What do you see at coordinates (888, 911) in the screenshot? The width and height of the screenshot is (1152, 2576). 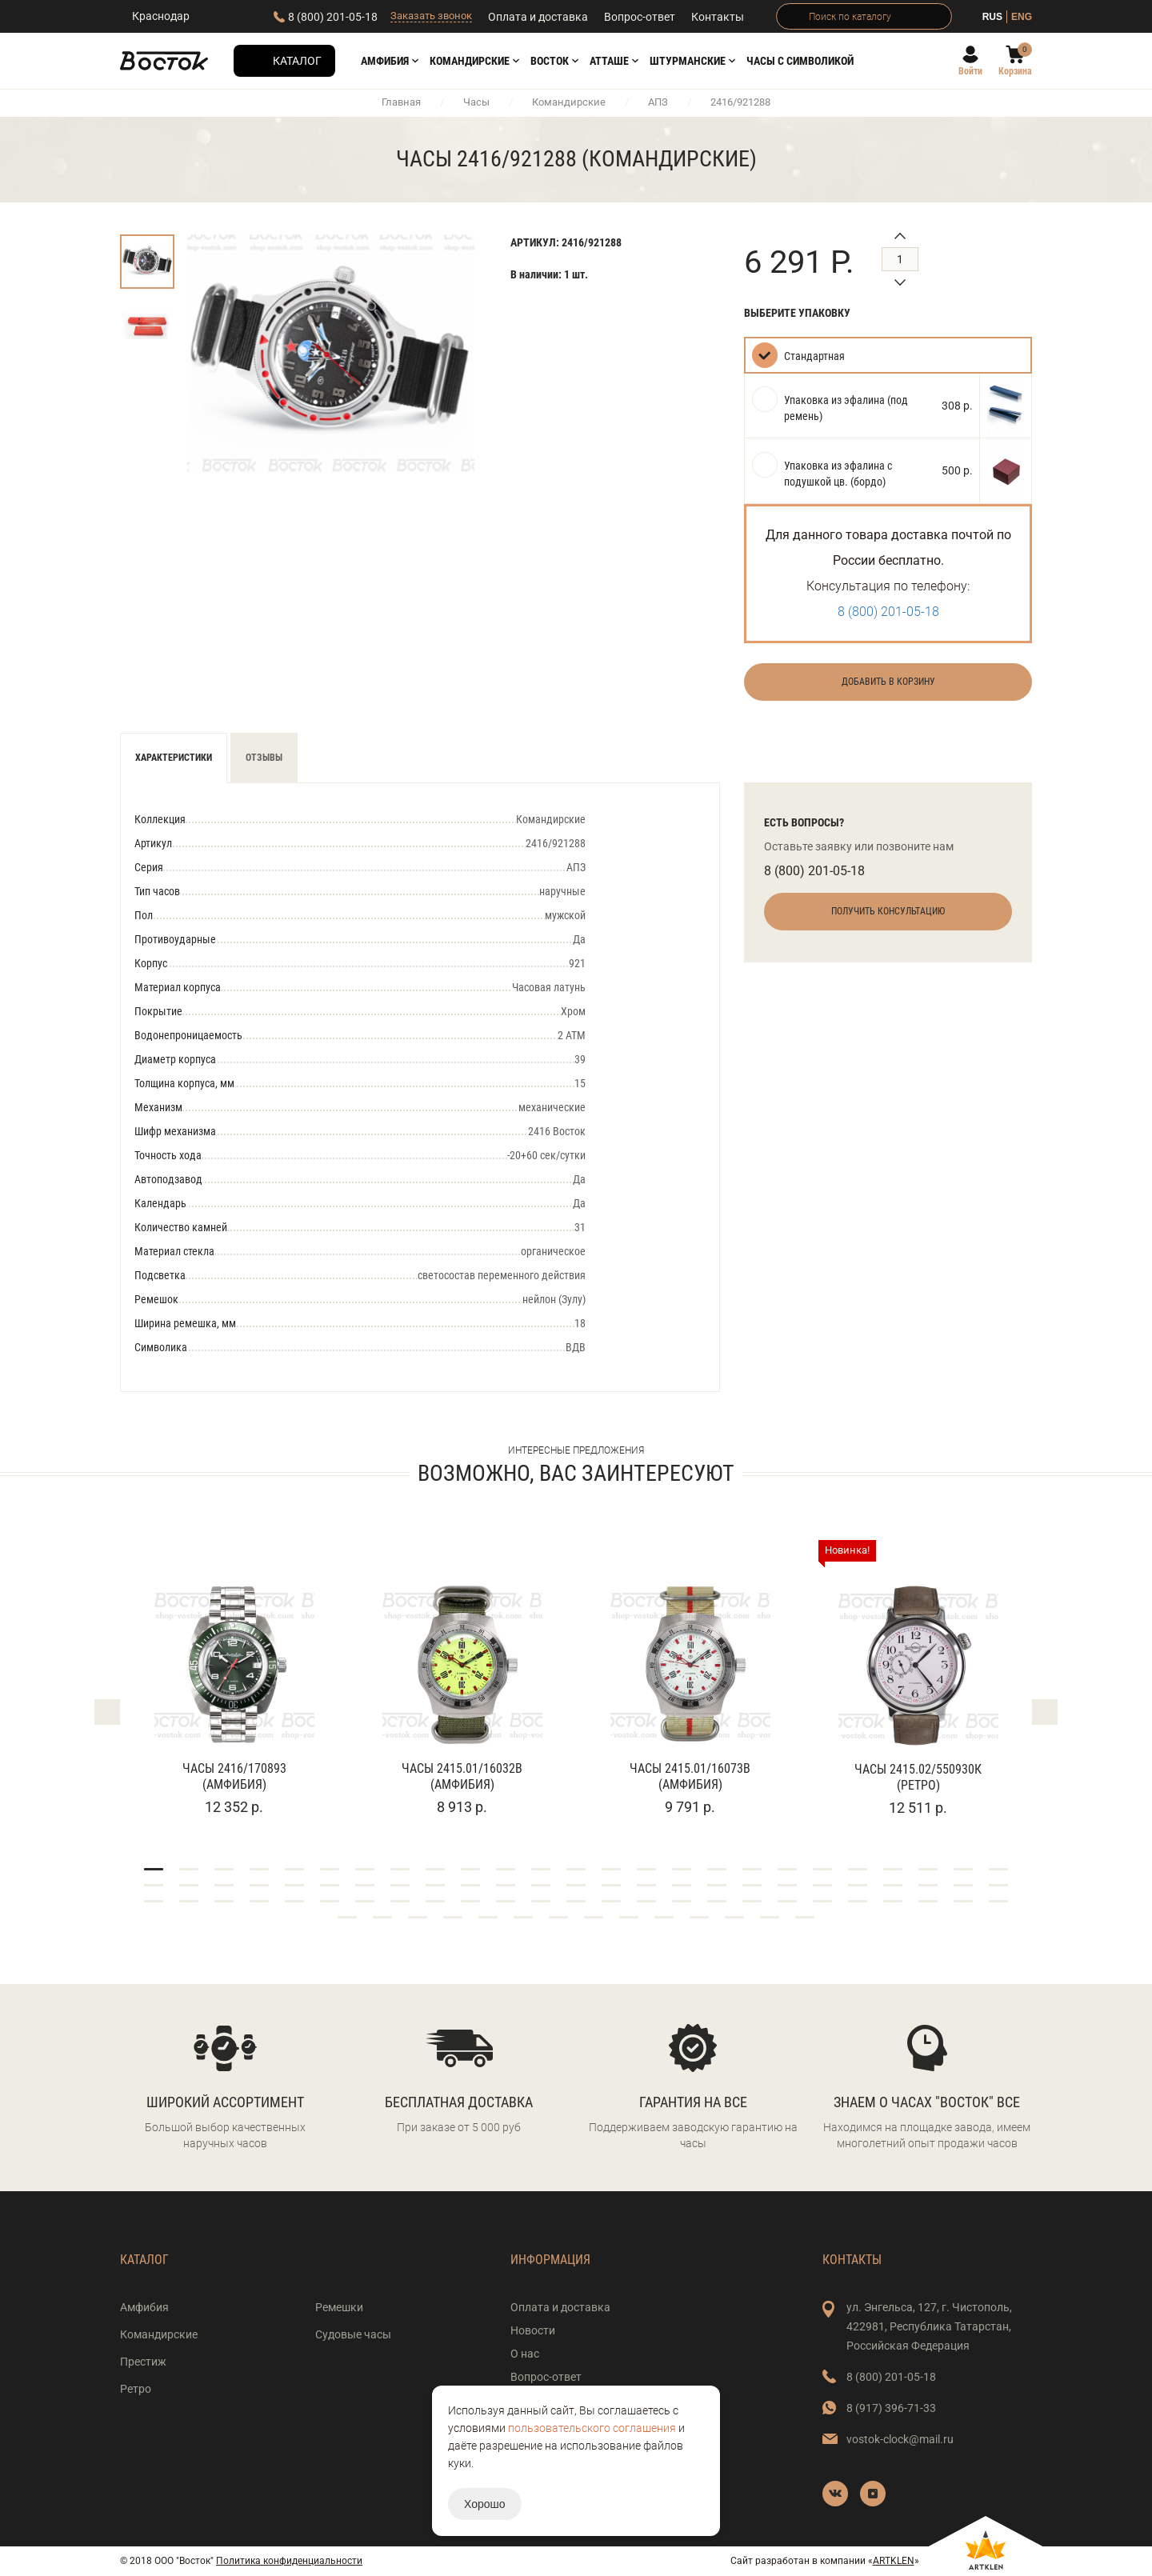 I see `Получить консультацию` at bounding box center [888, 911].